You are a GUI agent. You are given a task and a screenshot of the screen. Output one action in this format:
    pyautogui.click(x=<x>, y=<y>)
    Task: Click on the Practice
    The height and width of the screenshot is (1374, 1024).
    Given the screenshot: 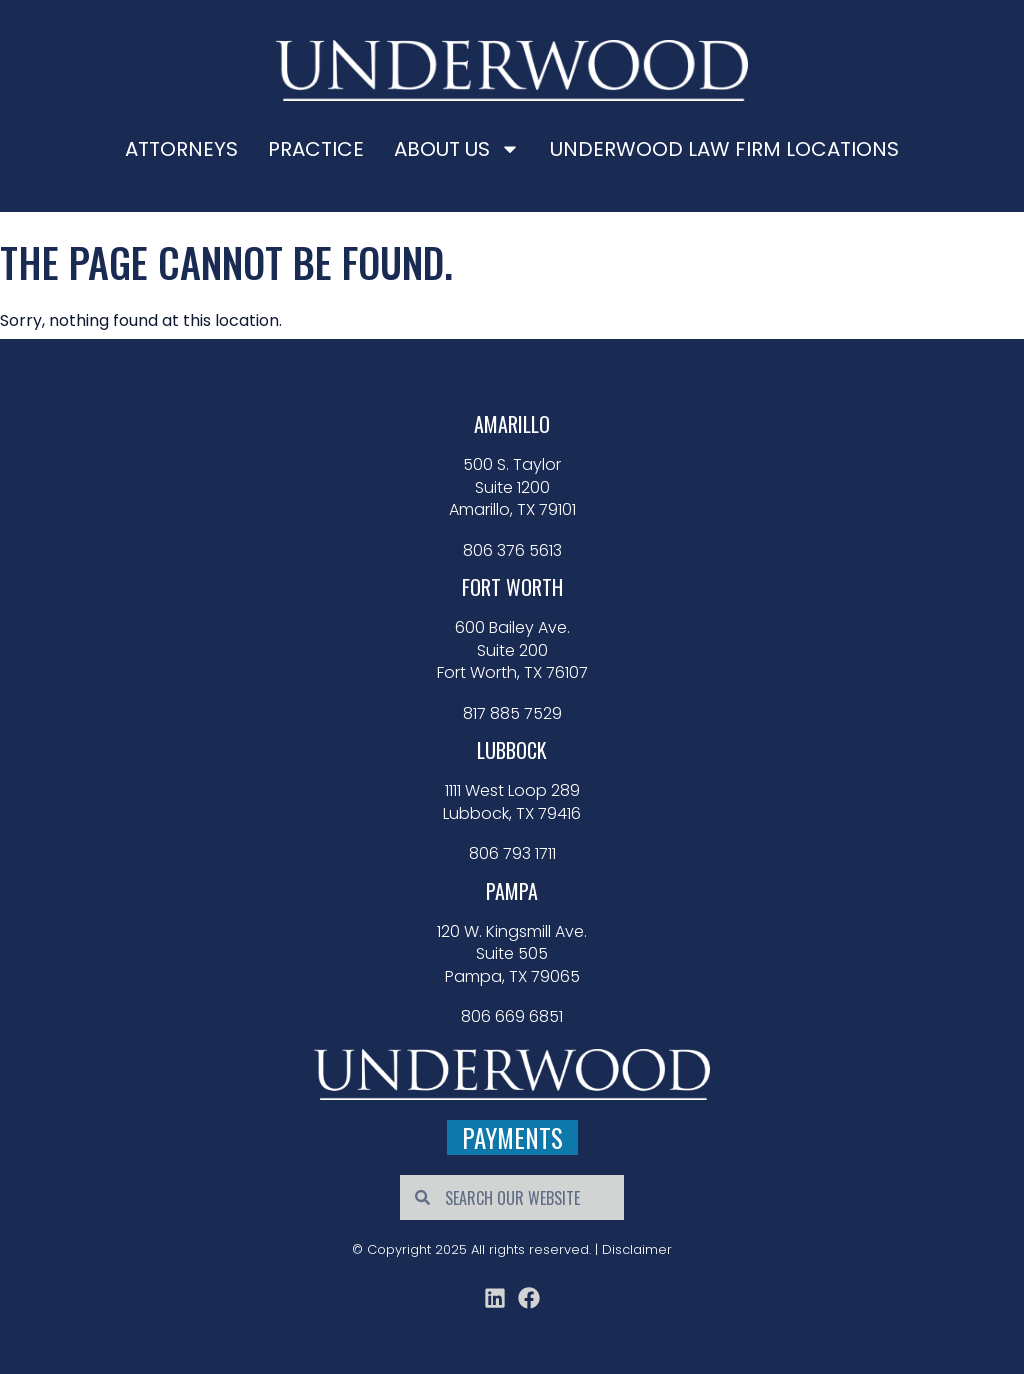 What is the action you would take?
    pyautogui.click(x=316, y=149)
    